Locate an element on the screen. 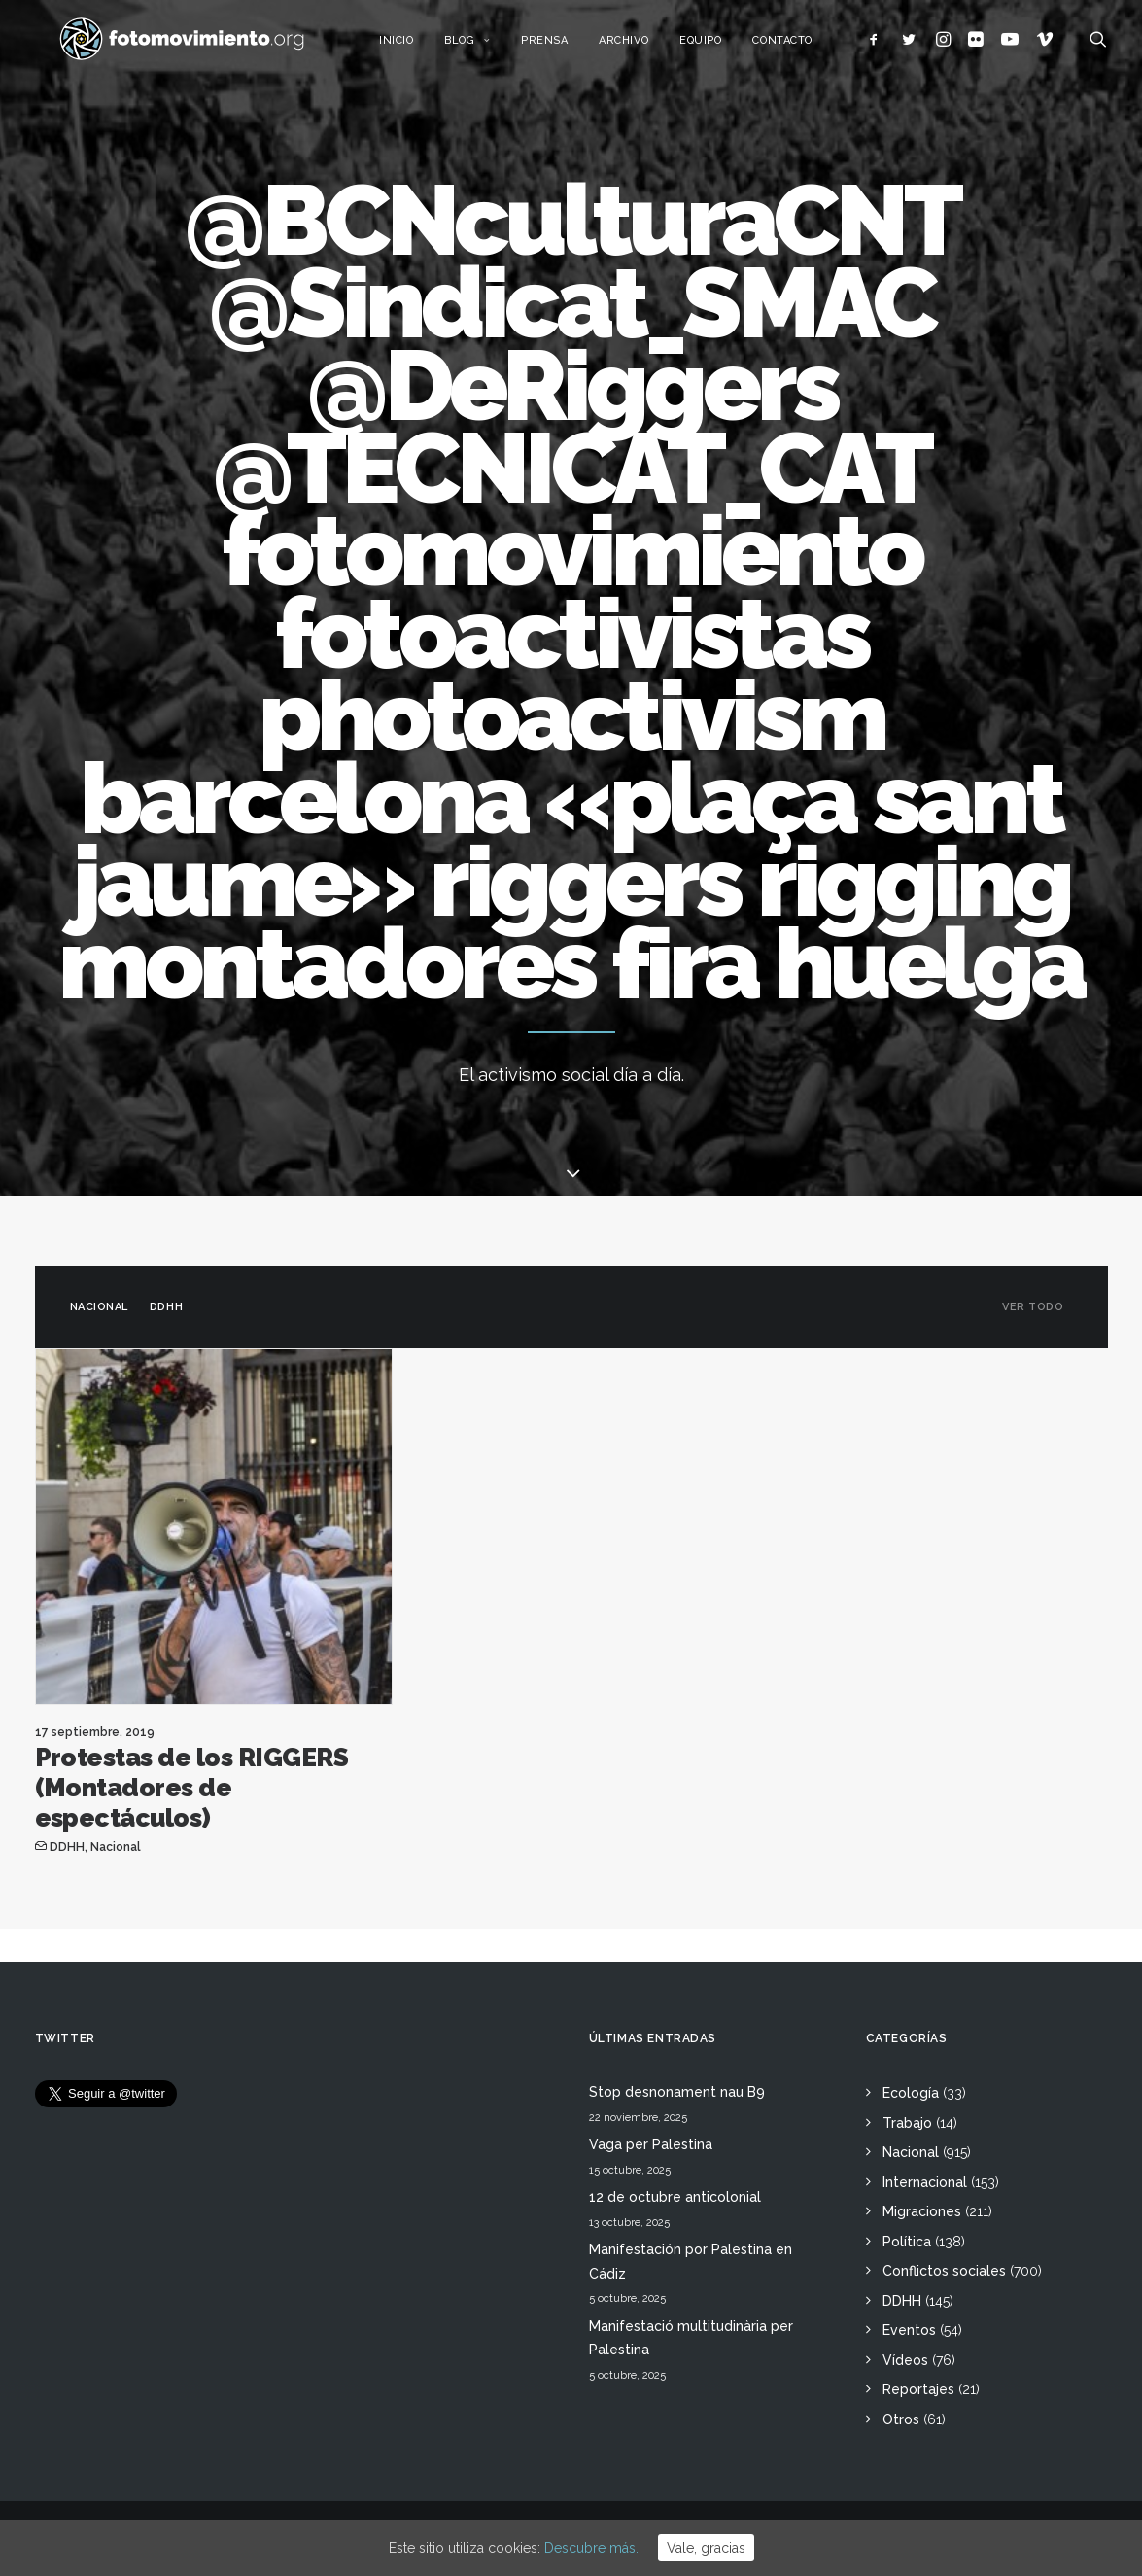  Archivo is located at coordinates (645, 46).